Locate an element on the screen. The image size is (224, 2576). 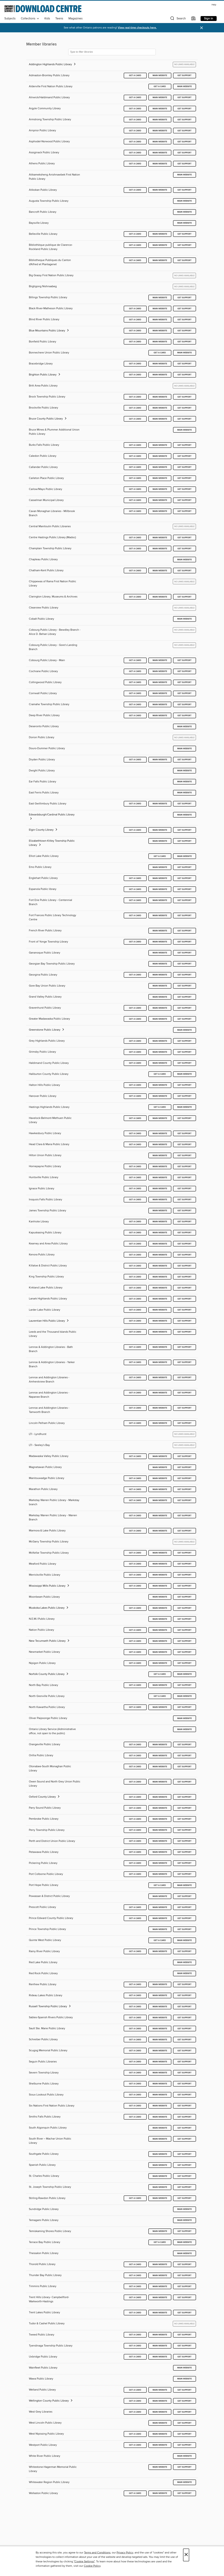
Main website [Main website for Perth and District Union Public Library] is located at coordinates (160, 1841).